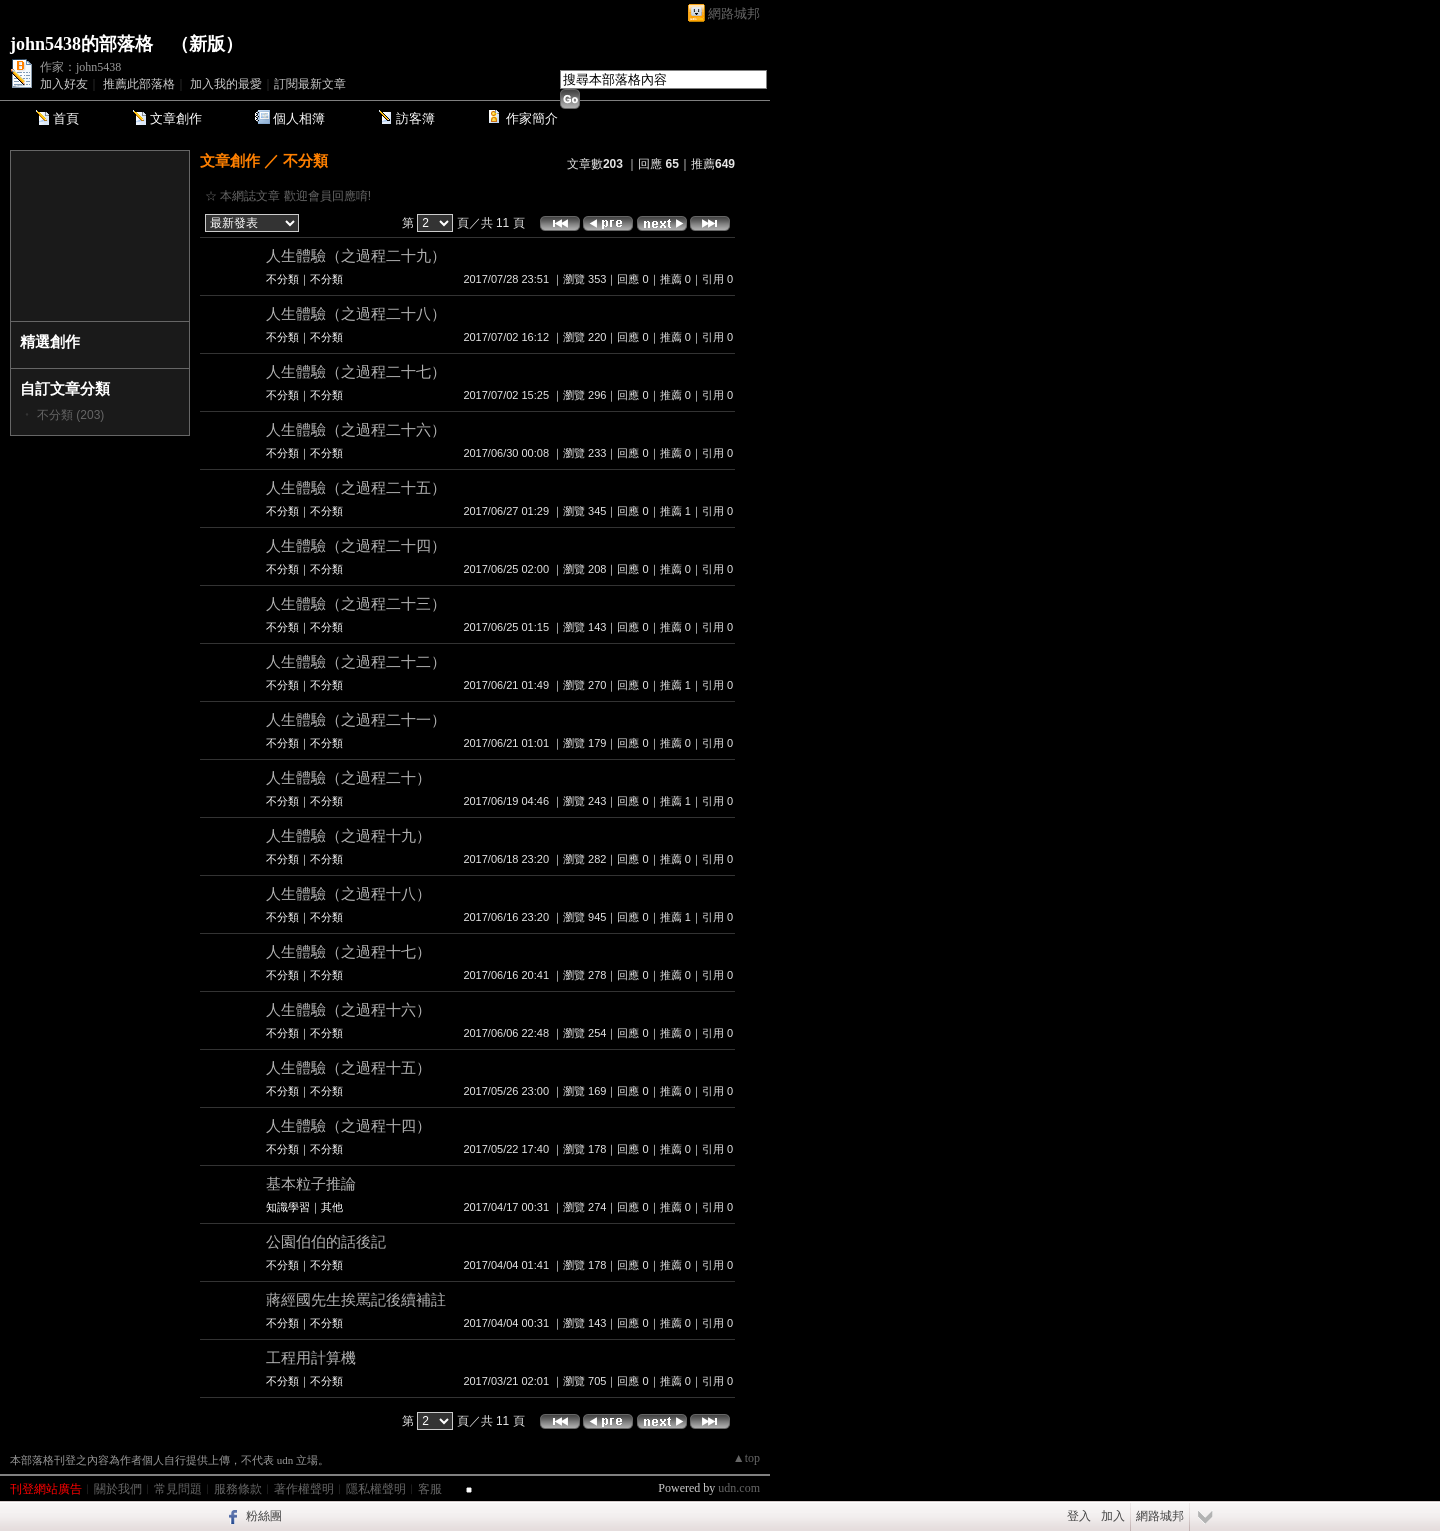 This screenshot has height=1531, width=1440. What do you see at coordinates (1113, 1516) in the screenshot?
I see `加入` at bounding box center [1113, 1516].